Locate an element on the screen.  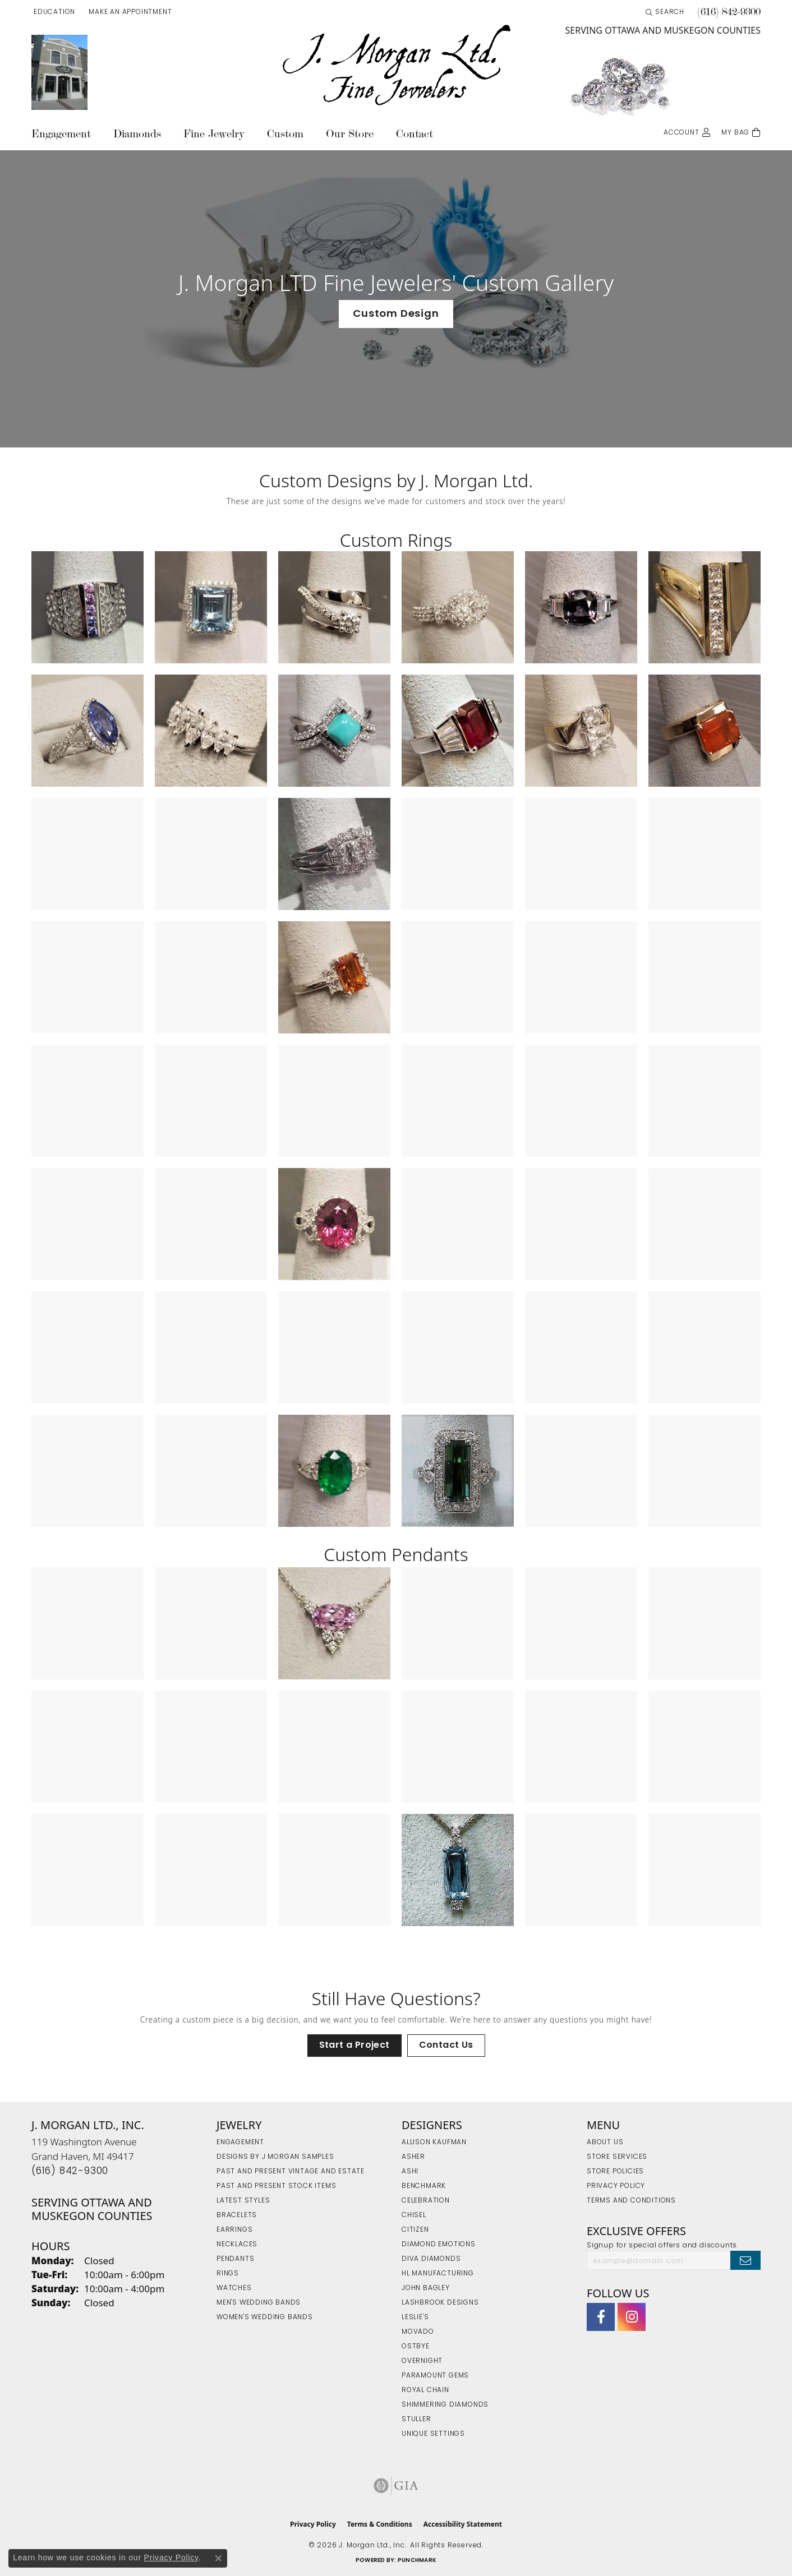
[View image 38 of custom jewelry by J. Morgan Ltd., Inc.] is located at coordinates (211, 1347).